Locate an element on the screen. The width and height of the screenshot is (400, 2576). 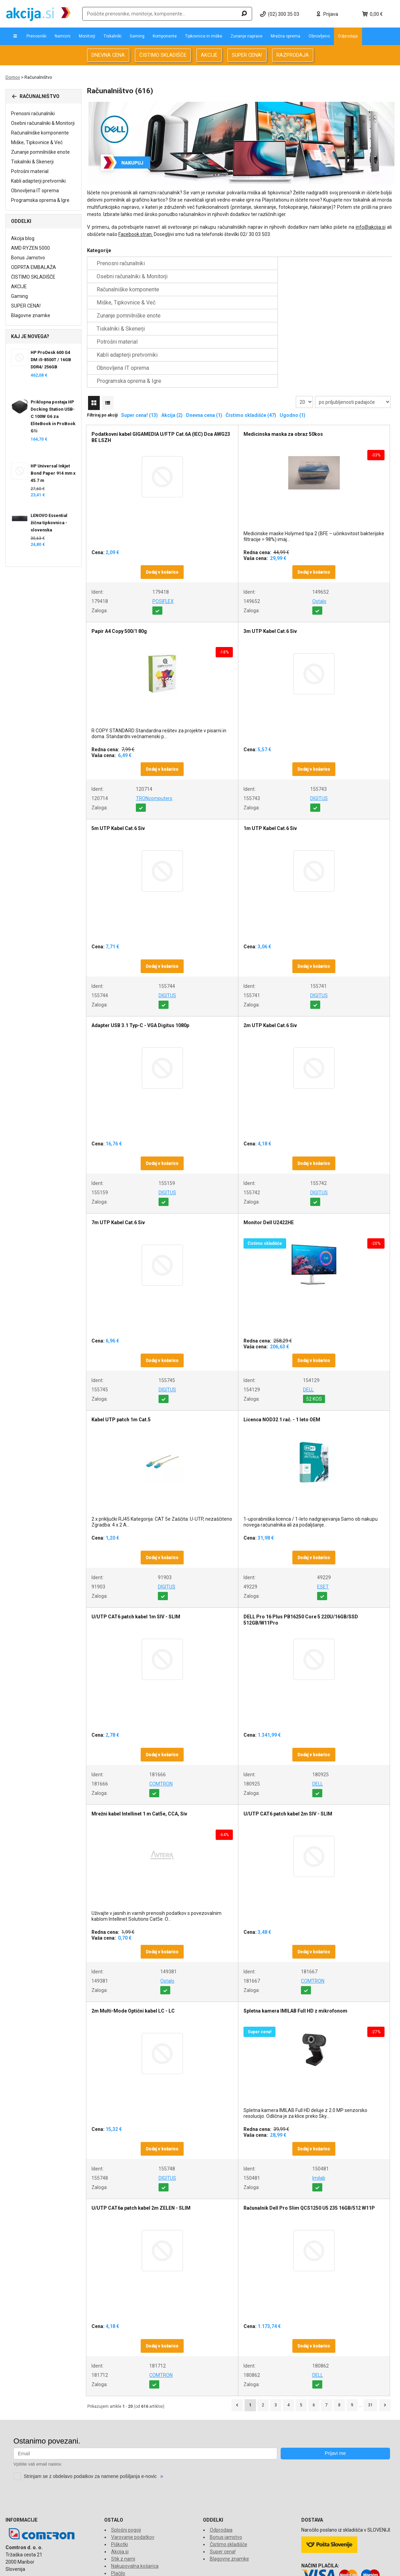
Super cena! is located at coordinates (223, 2473).